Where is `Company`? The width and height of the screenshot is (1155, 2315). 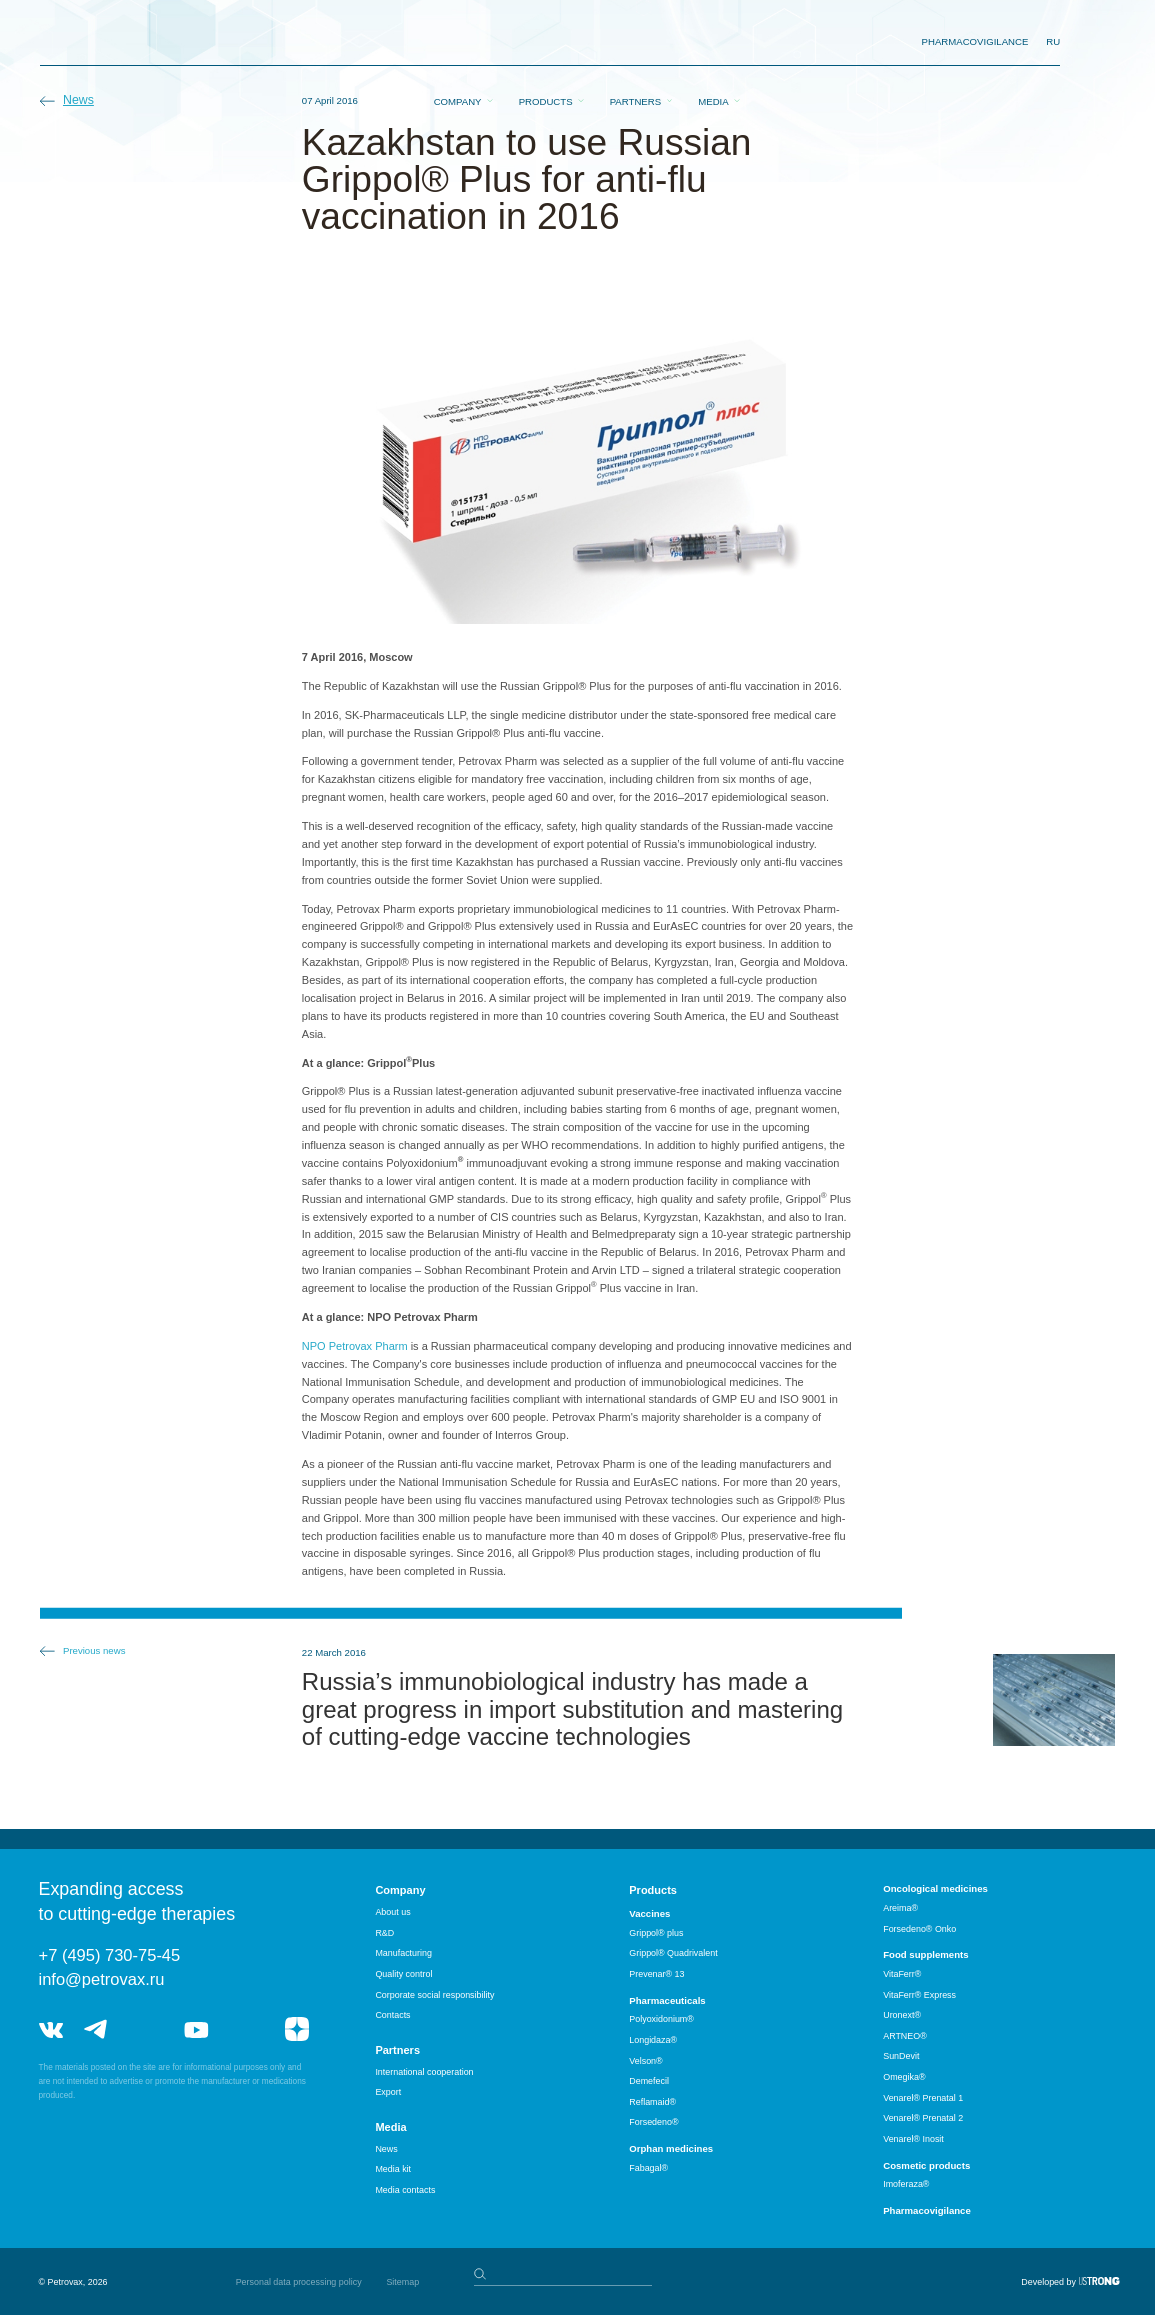 Company is located at coordinates (458, 42).